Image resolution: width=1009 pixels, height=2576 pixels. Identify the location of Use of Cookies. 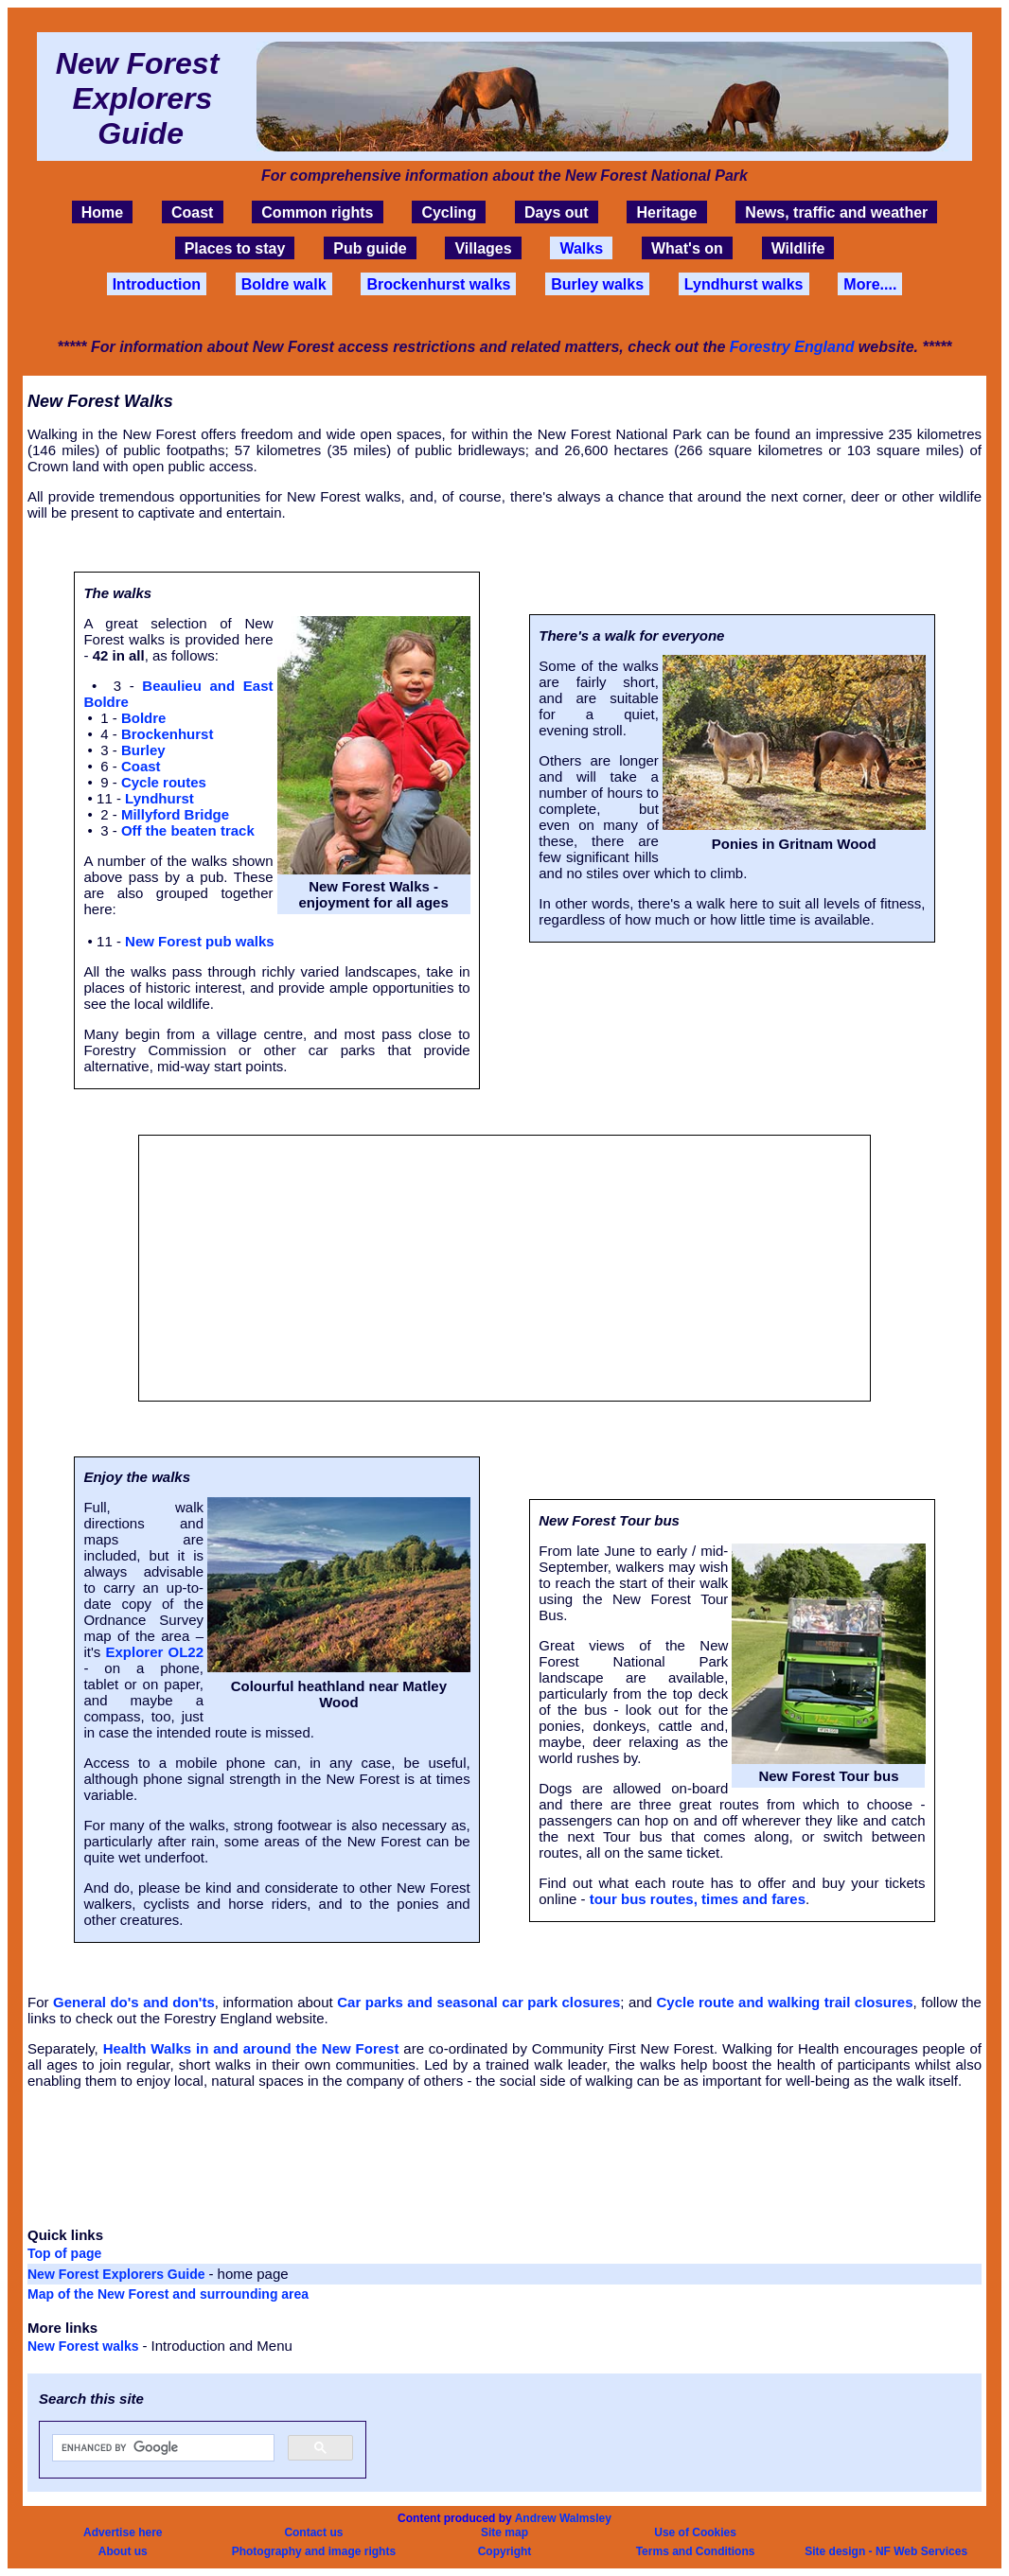
(695, 2532).